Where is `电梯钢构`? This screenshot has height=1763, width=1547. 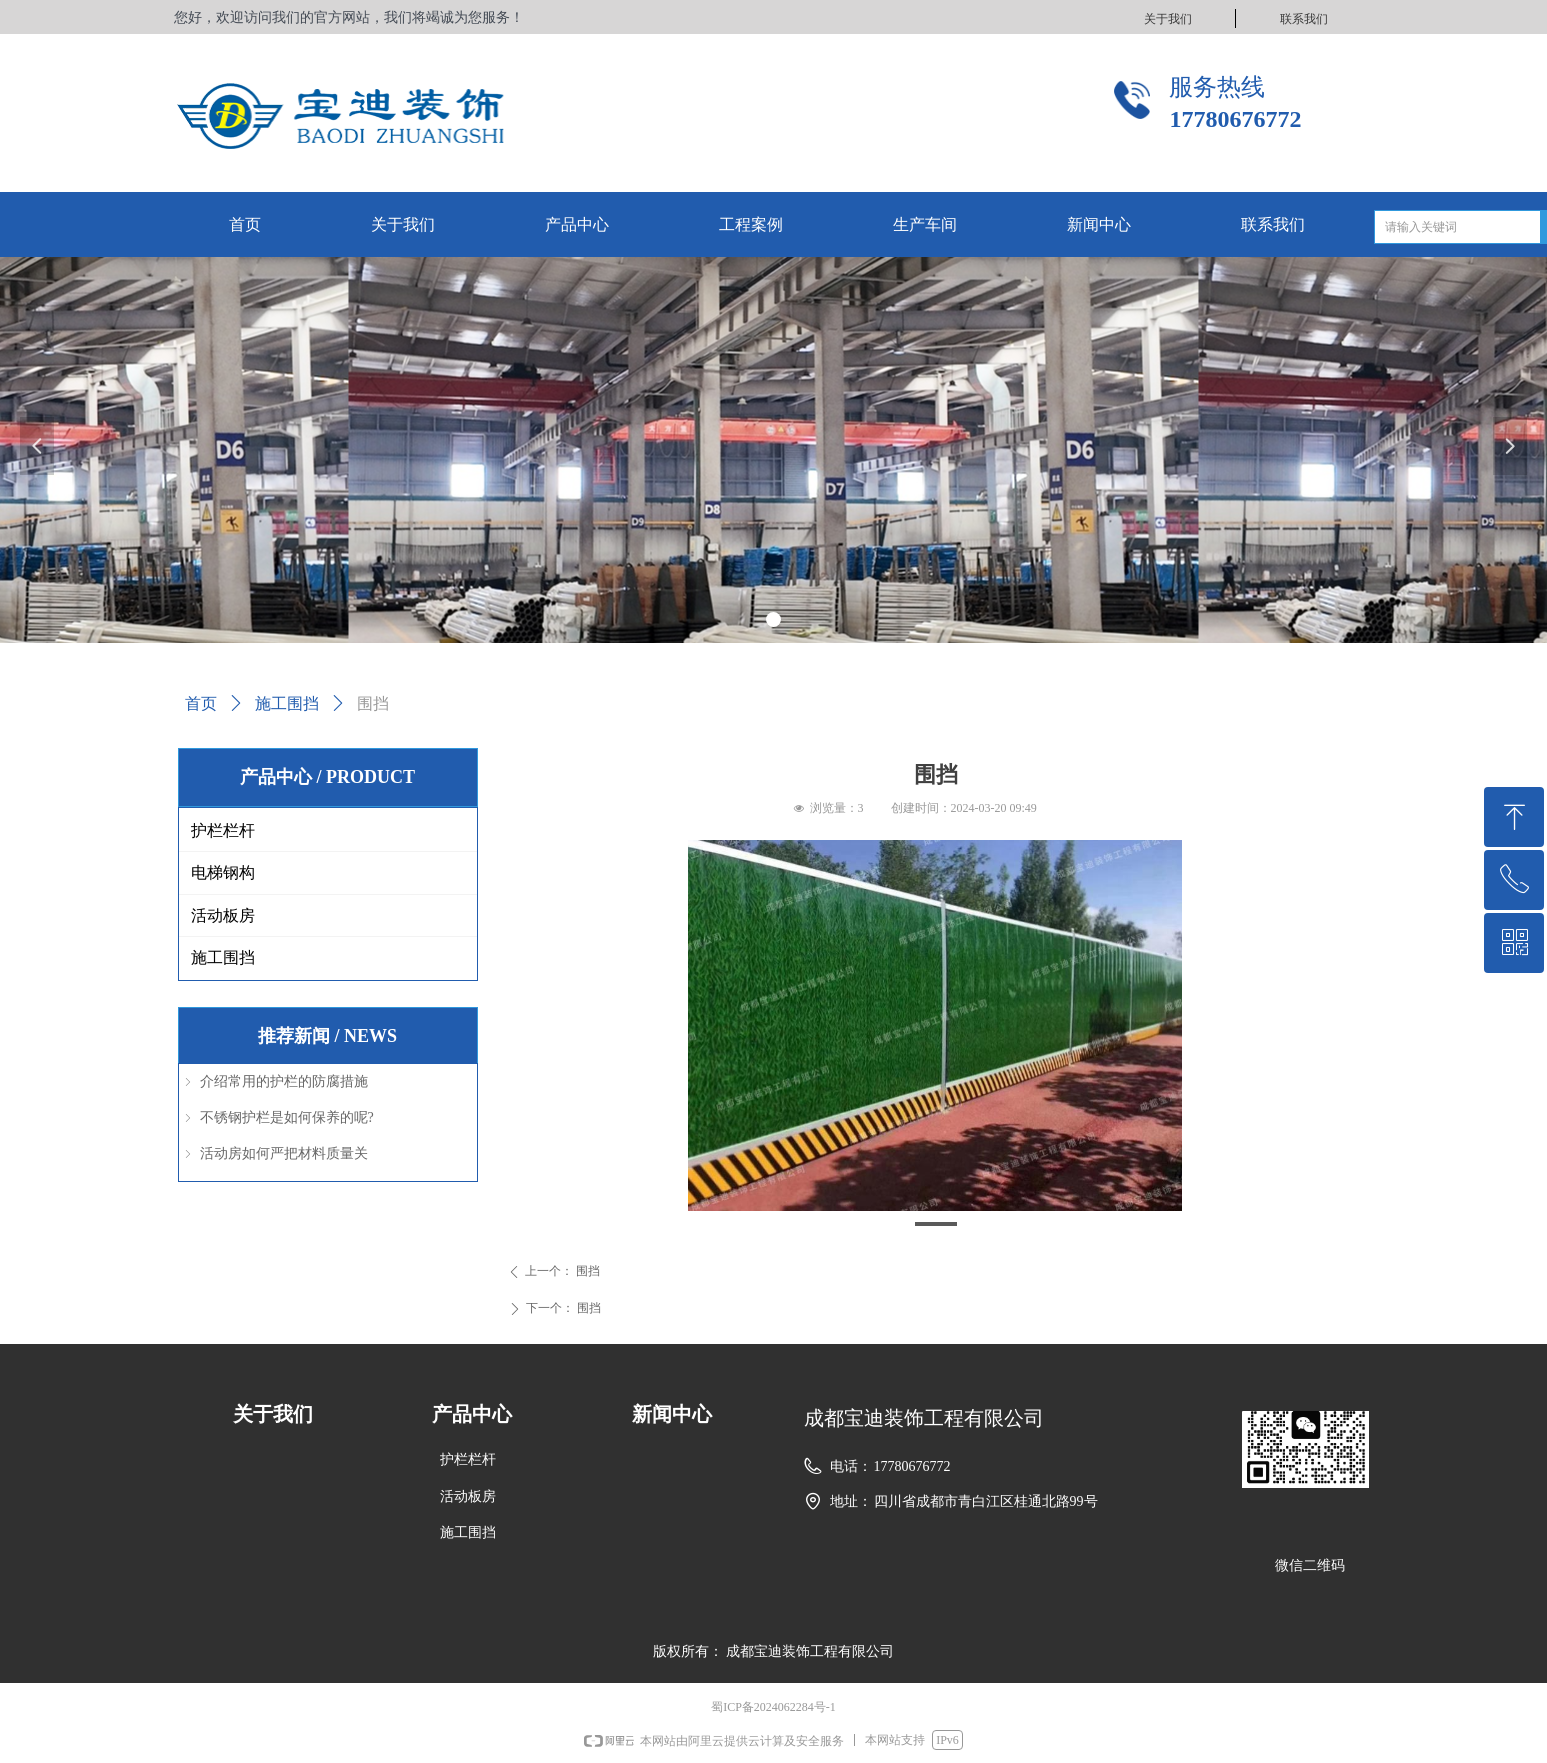 电梯钢构 is located at coordinates (223, 872).